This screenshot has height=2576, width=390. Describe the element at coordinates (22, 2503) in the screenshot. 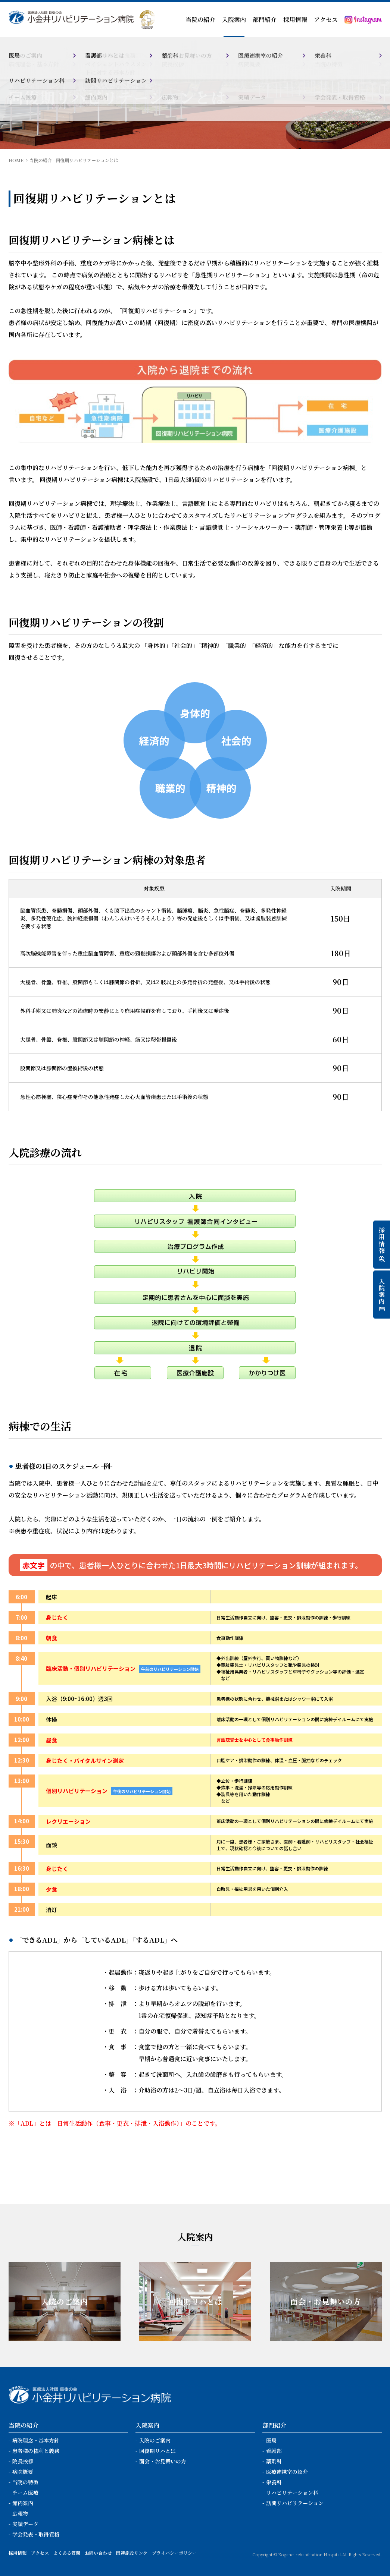

I see `館内案内` at that location.